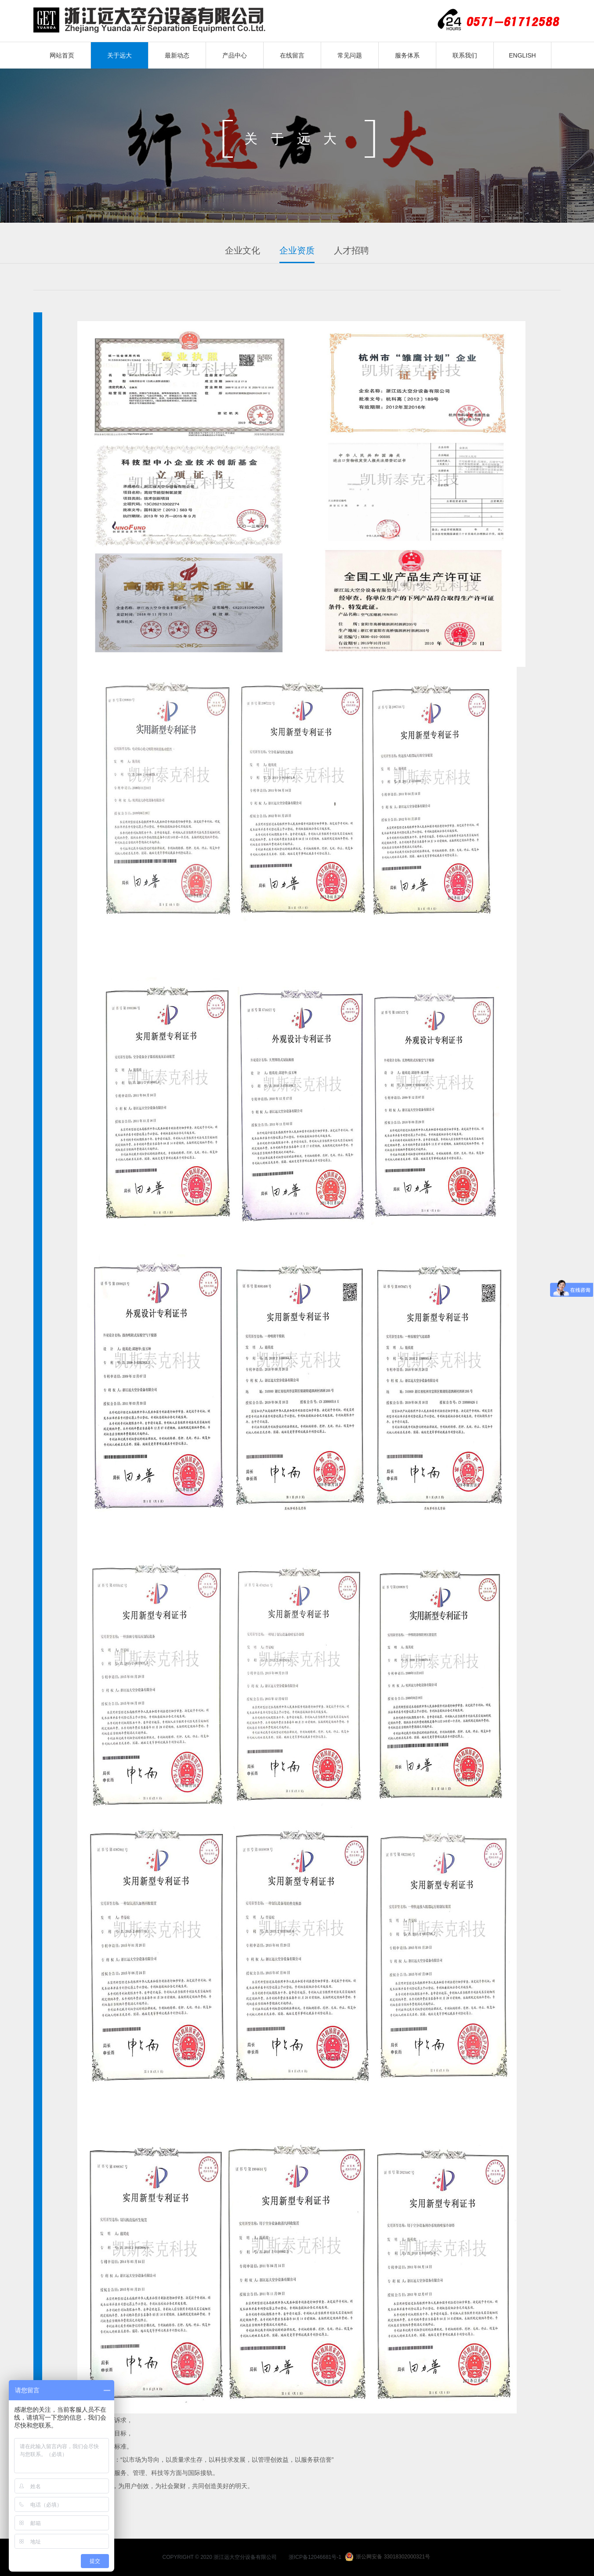  What do you see at coordinates (522, 55) in the screenshot?
I see `ENGLISH` at bounding box center [522, 55].